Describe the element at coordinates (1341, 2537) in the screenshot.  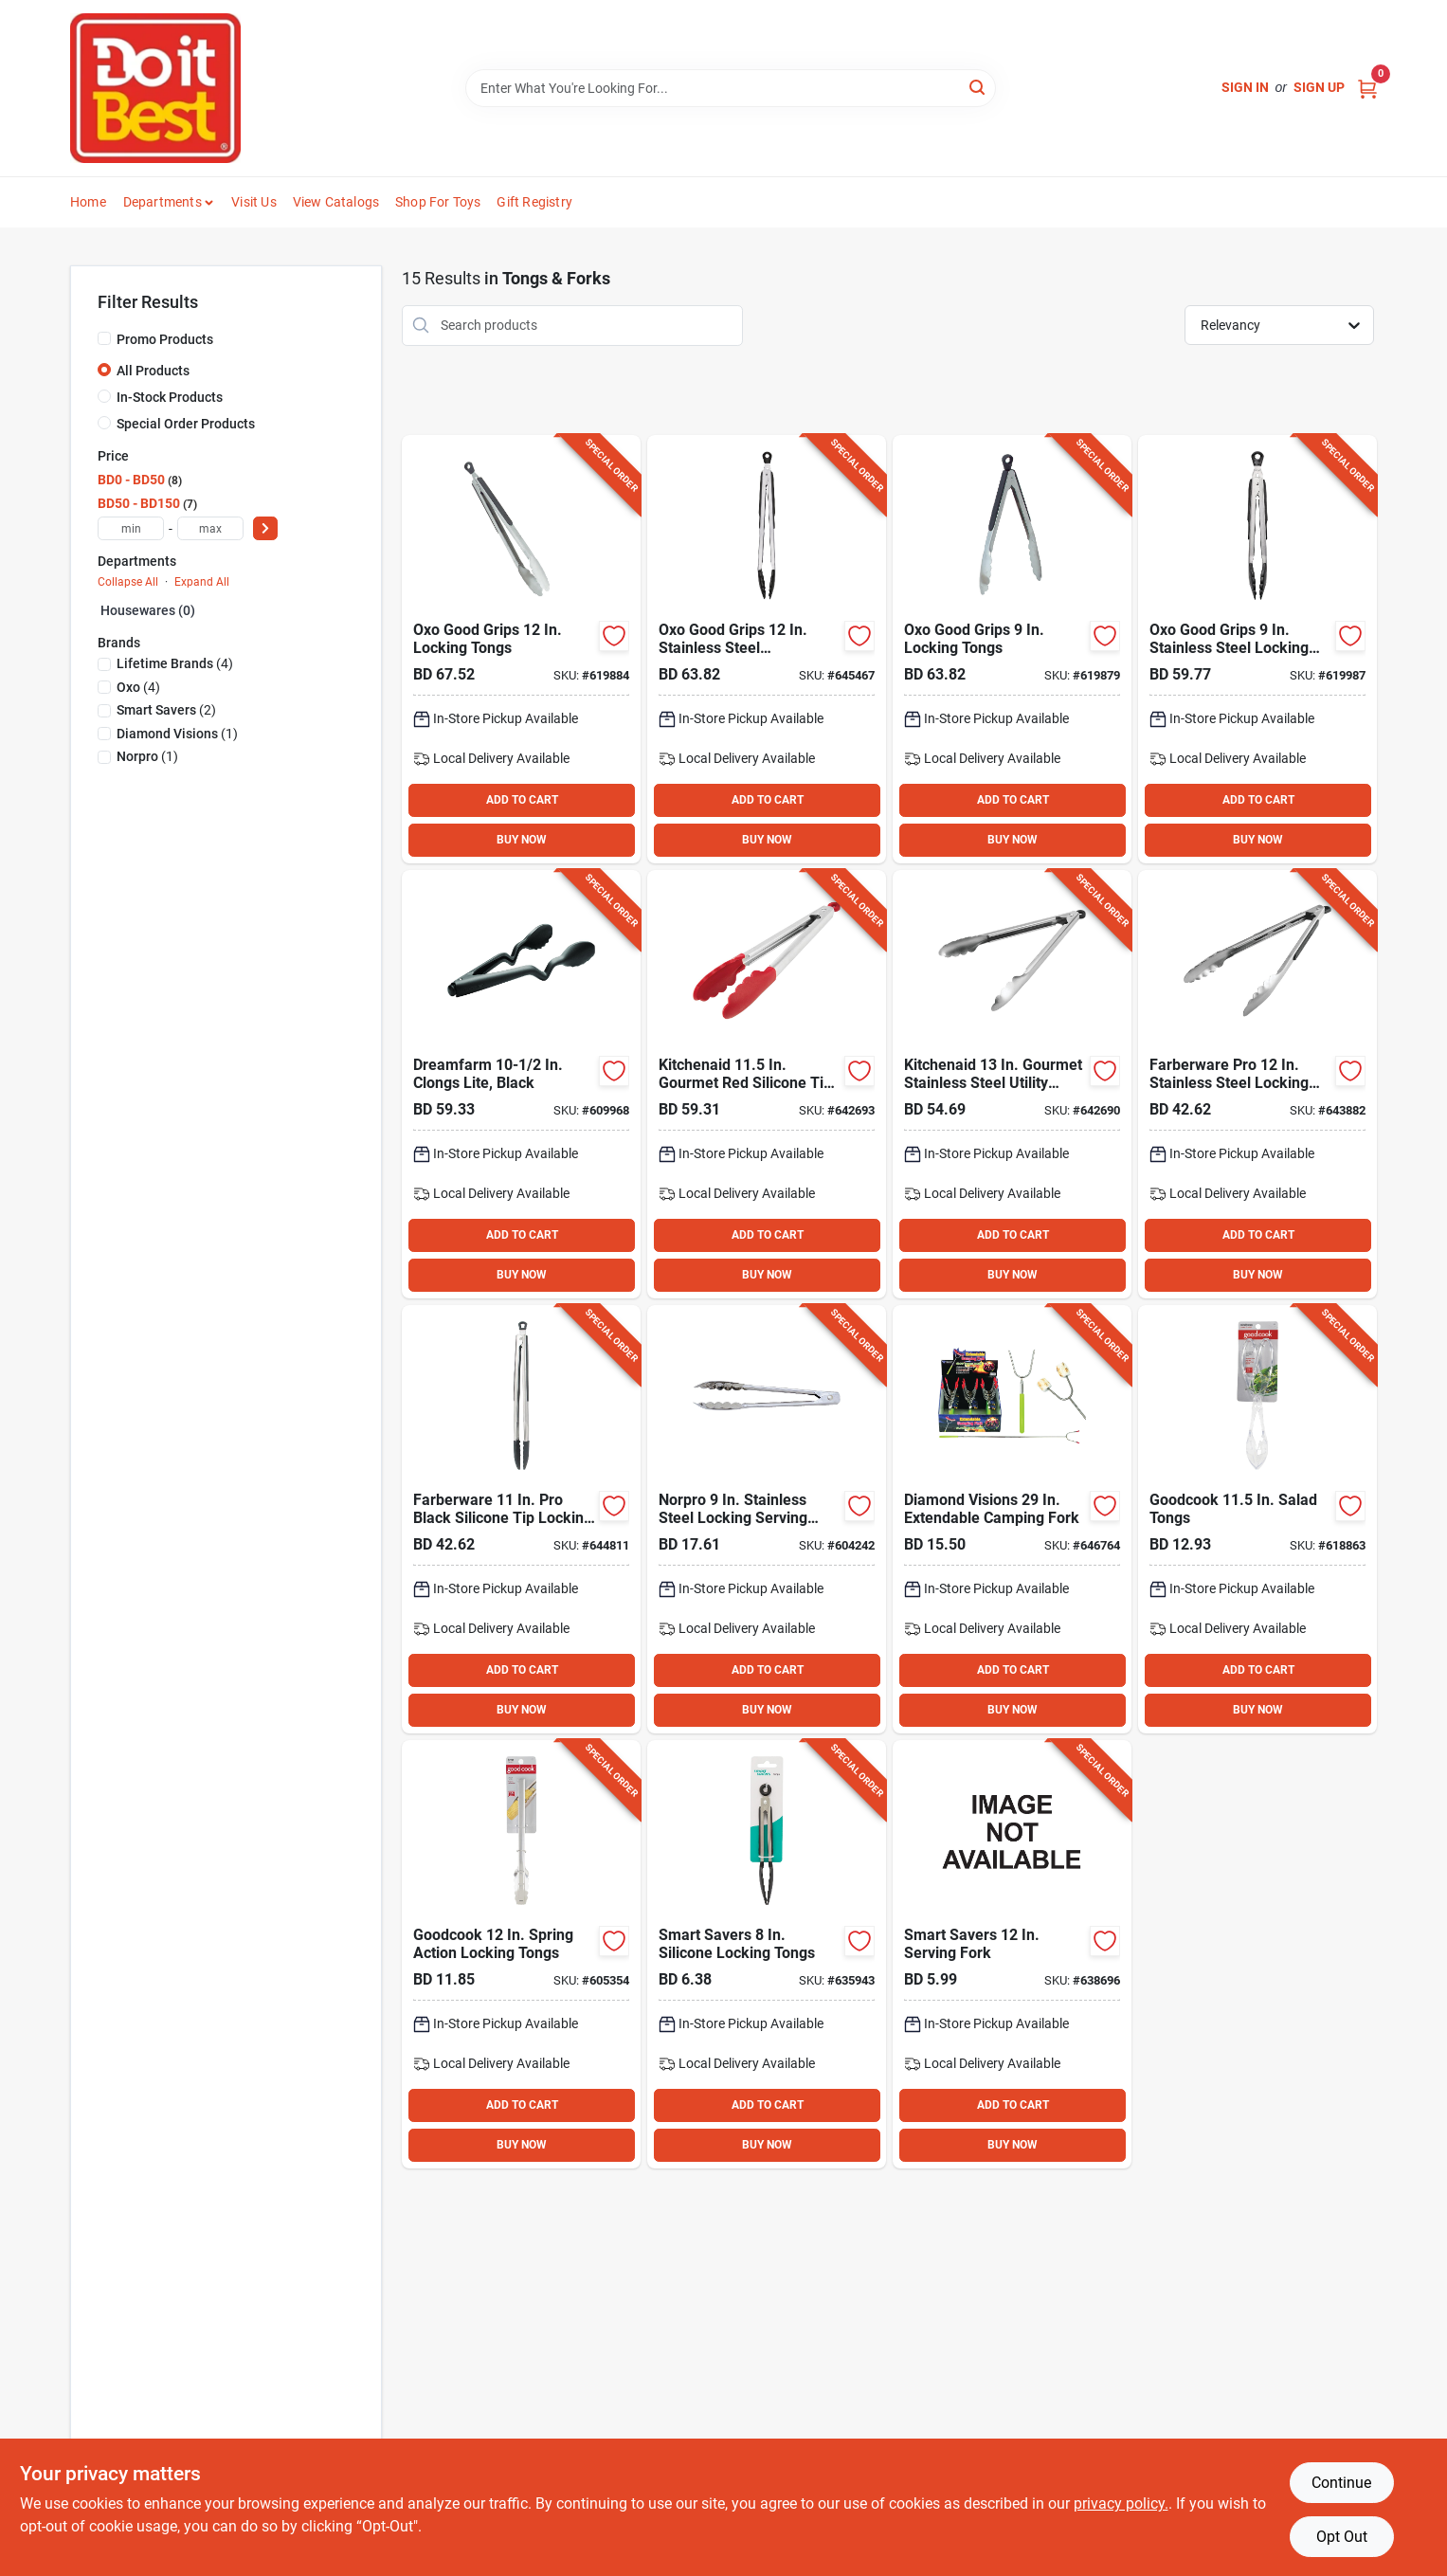
I see `Opt Out` at that location.